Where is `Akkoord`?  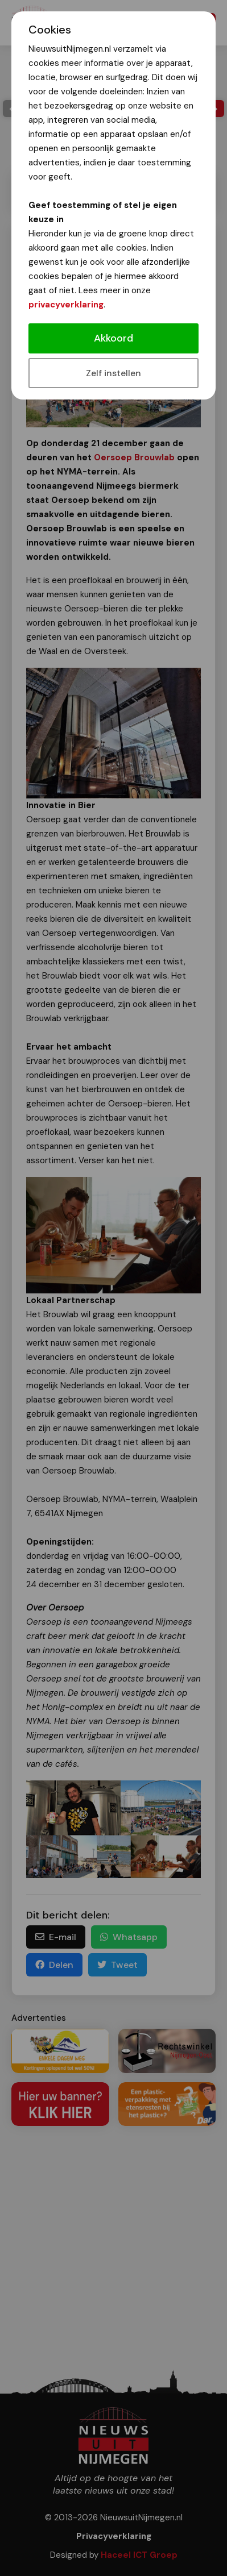 Akkoord is located at coordinates (113, 338).